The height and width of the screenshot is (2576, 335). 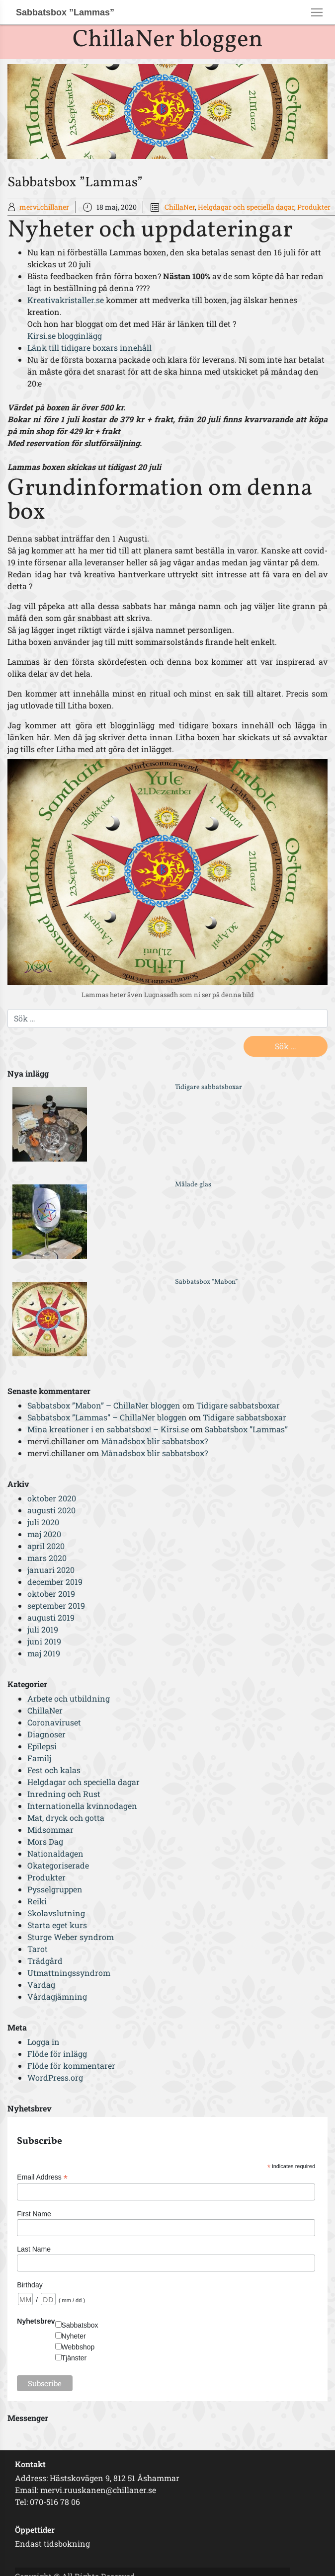 I want to click on Vardag, so click(x=41, y=1984).